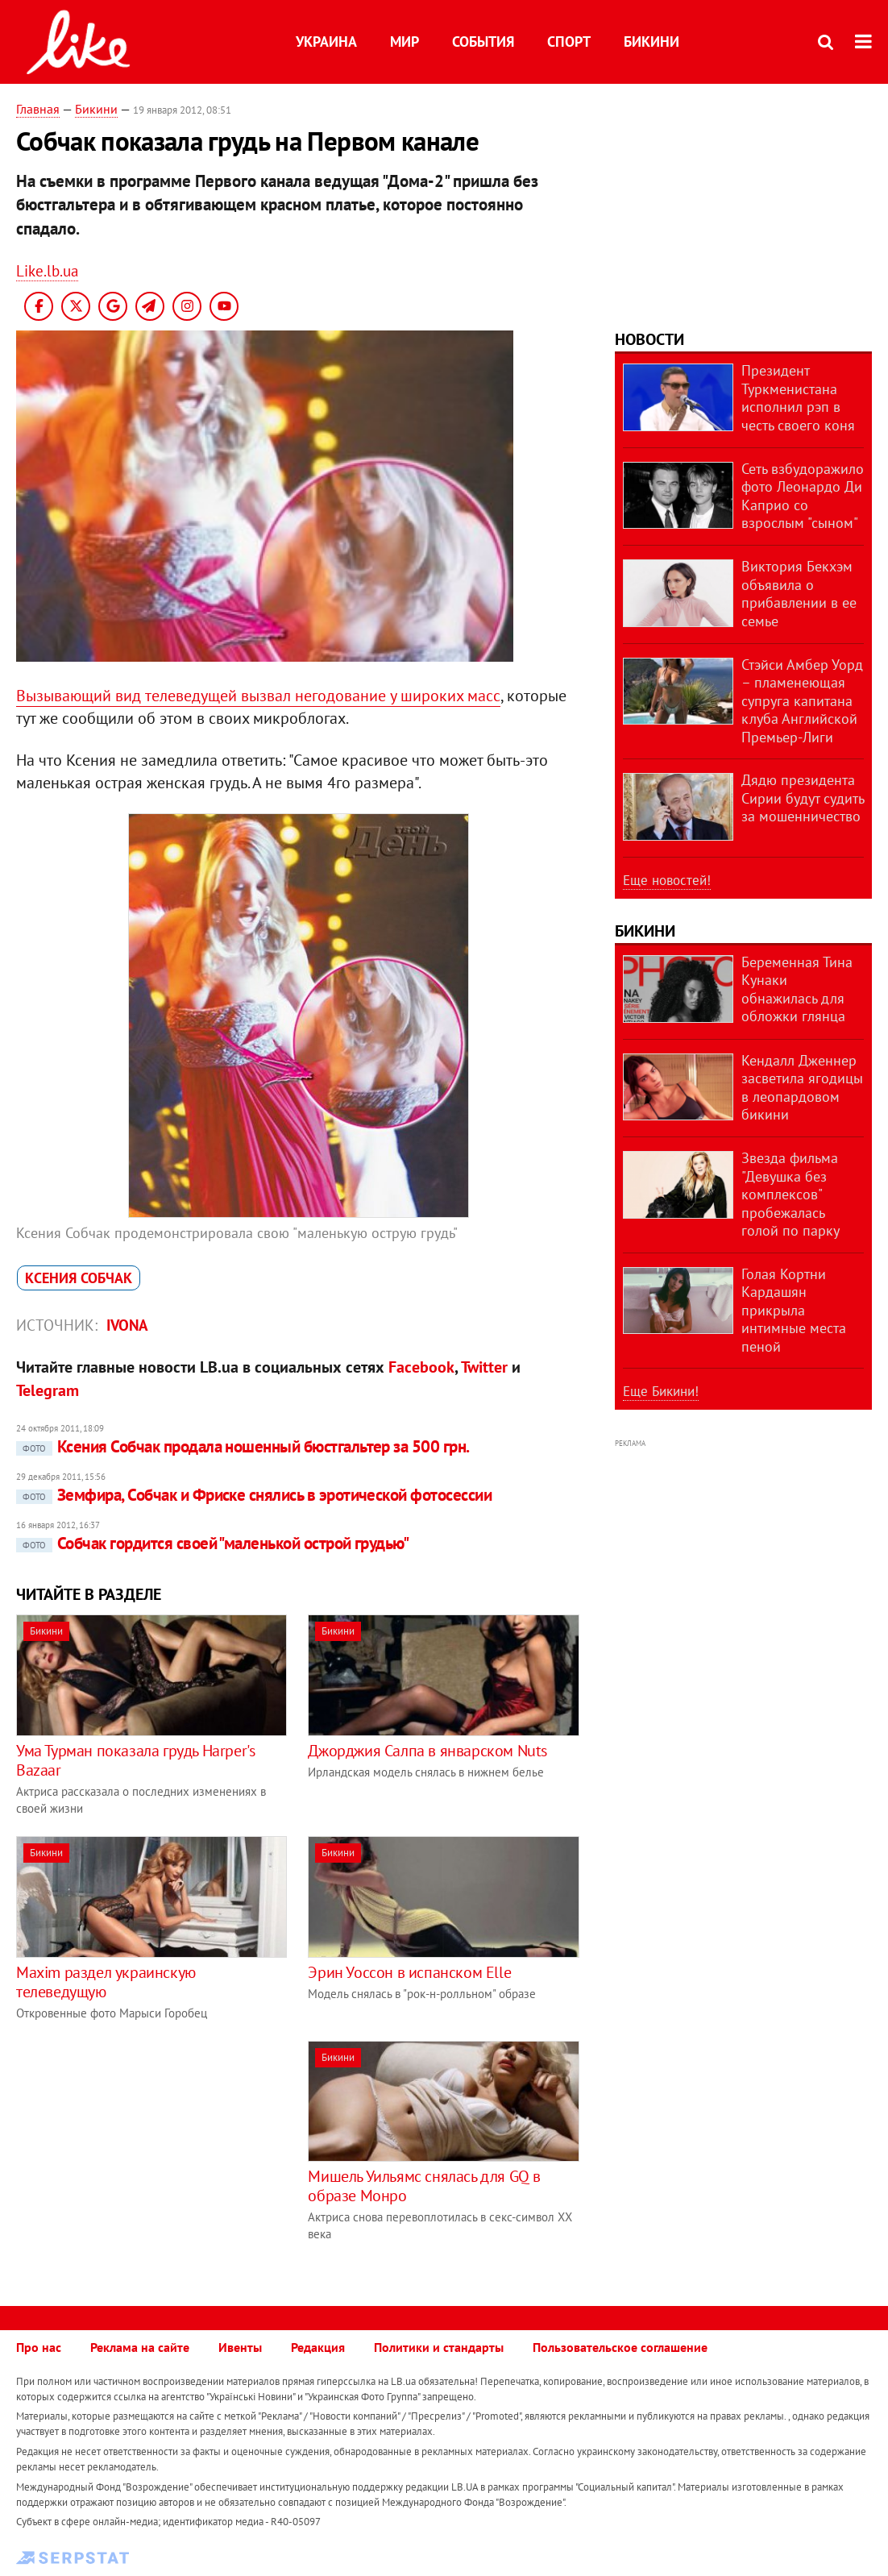 The image size is (888, 2576). What do you see at coordinates (404, 41) in the screenshot?
I see `Мир` at bounding box center [404, 41].